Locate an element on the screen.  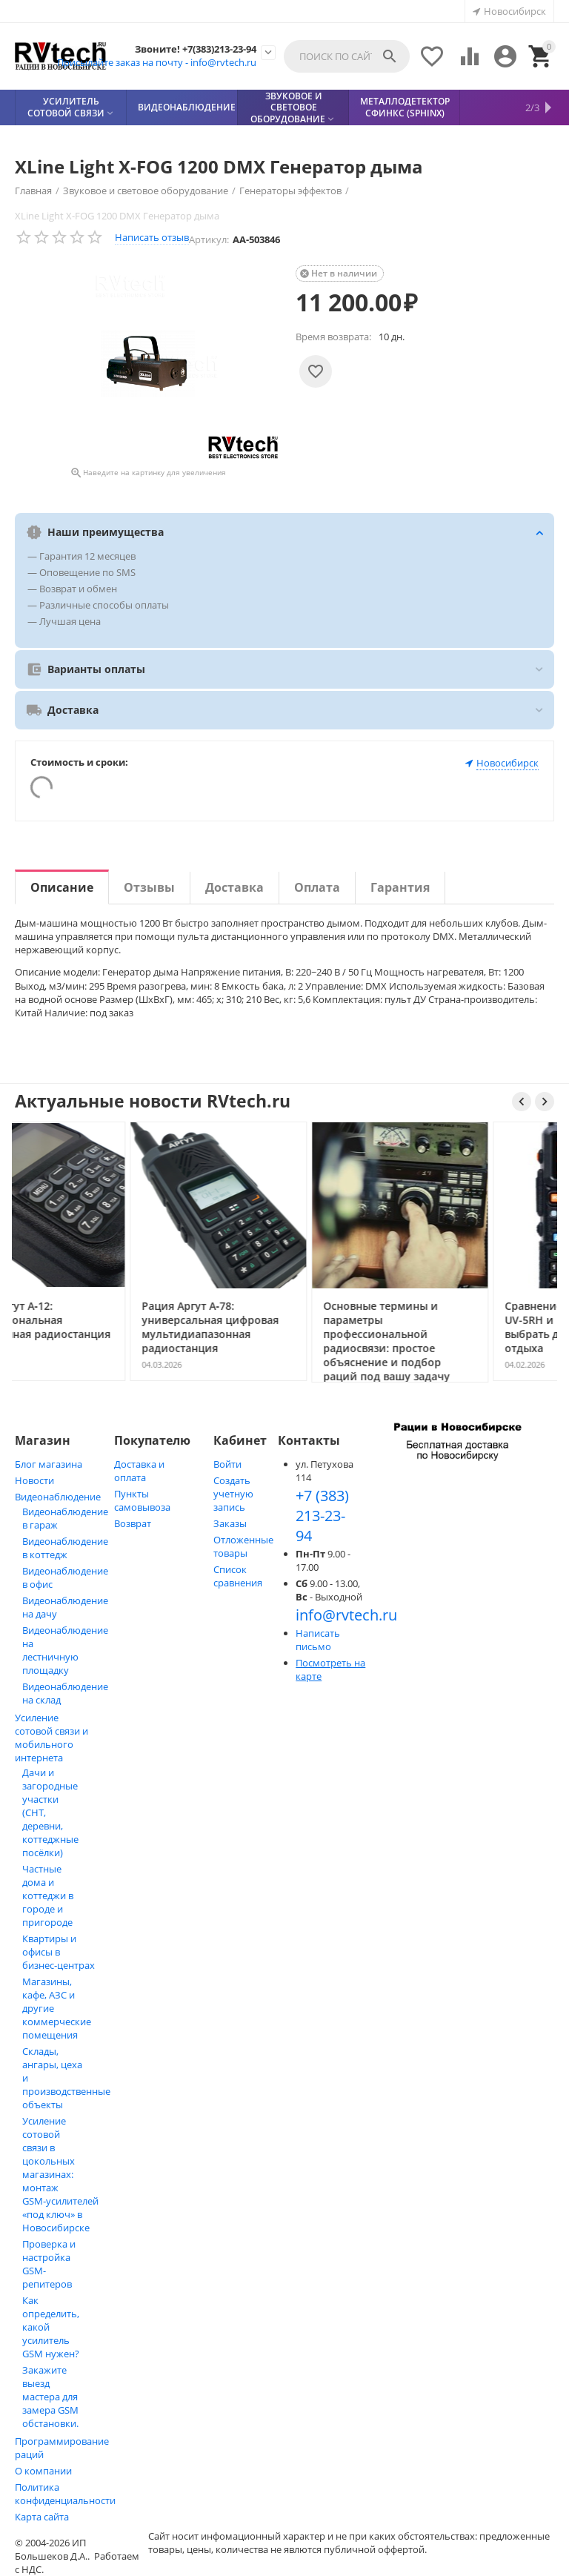
Описание is located at coordinates (61, 887).